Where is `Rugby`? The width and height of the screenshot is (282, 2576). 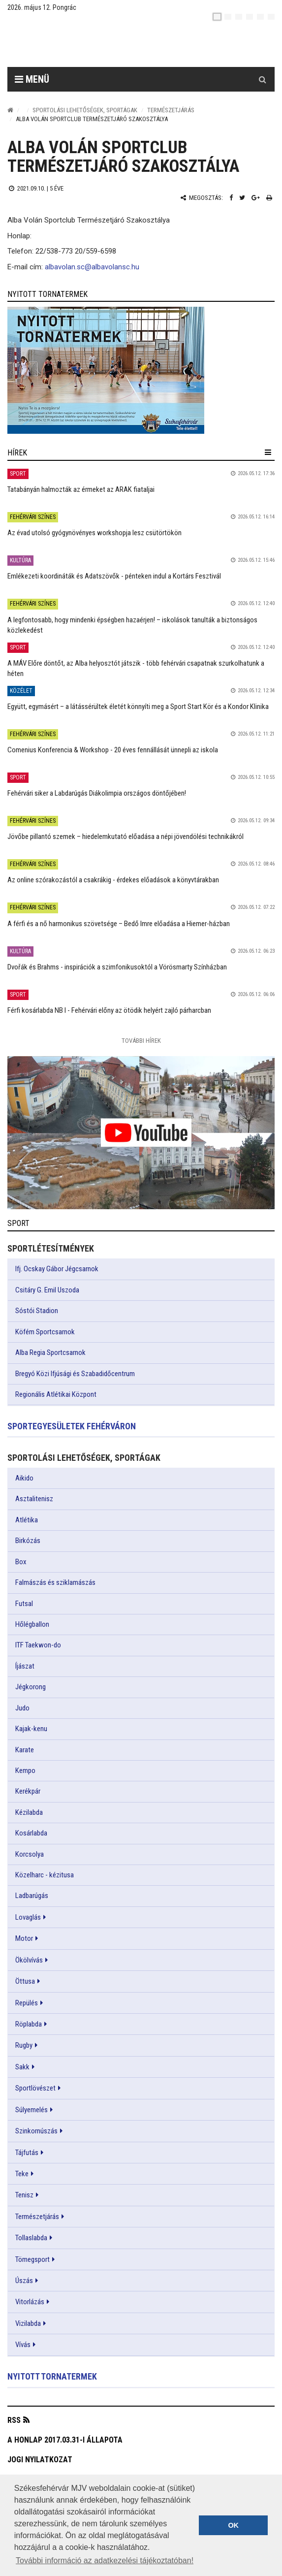 Rugby is located at coordinates (23, 2045).